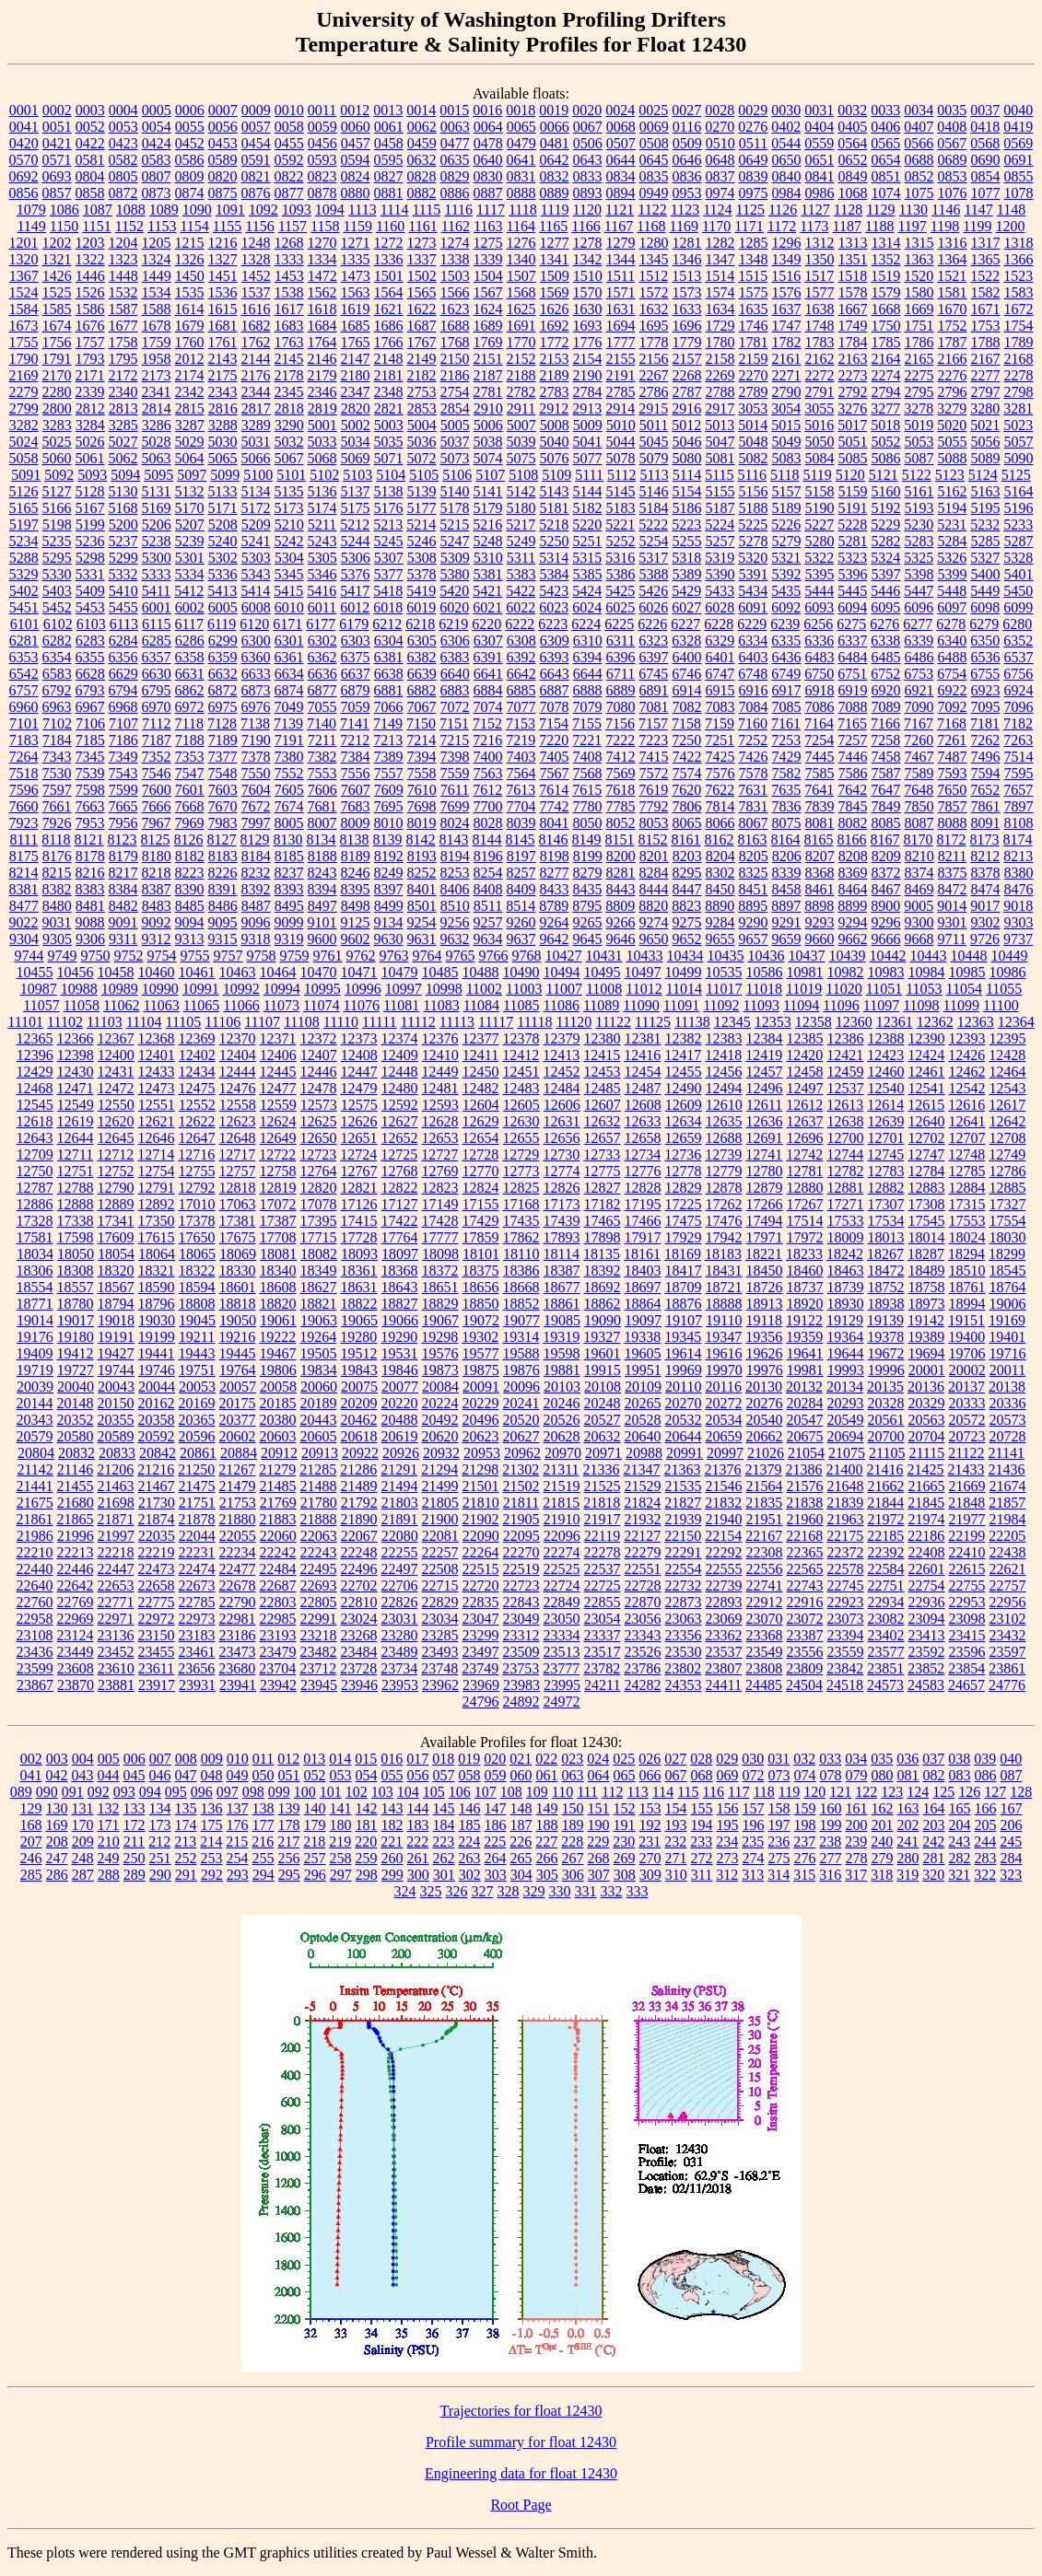  What do you see at coordinates (554, 359) in the screenshot?
I see `2153` at bounding box center [554, 359].